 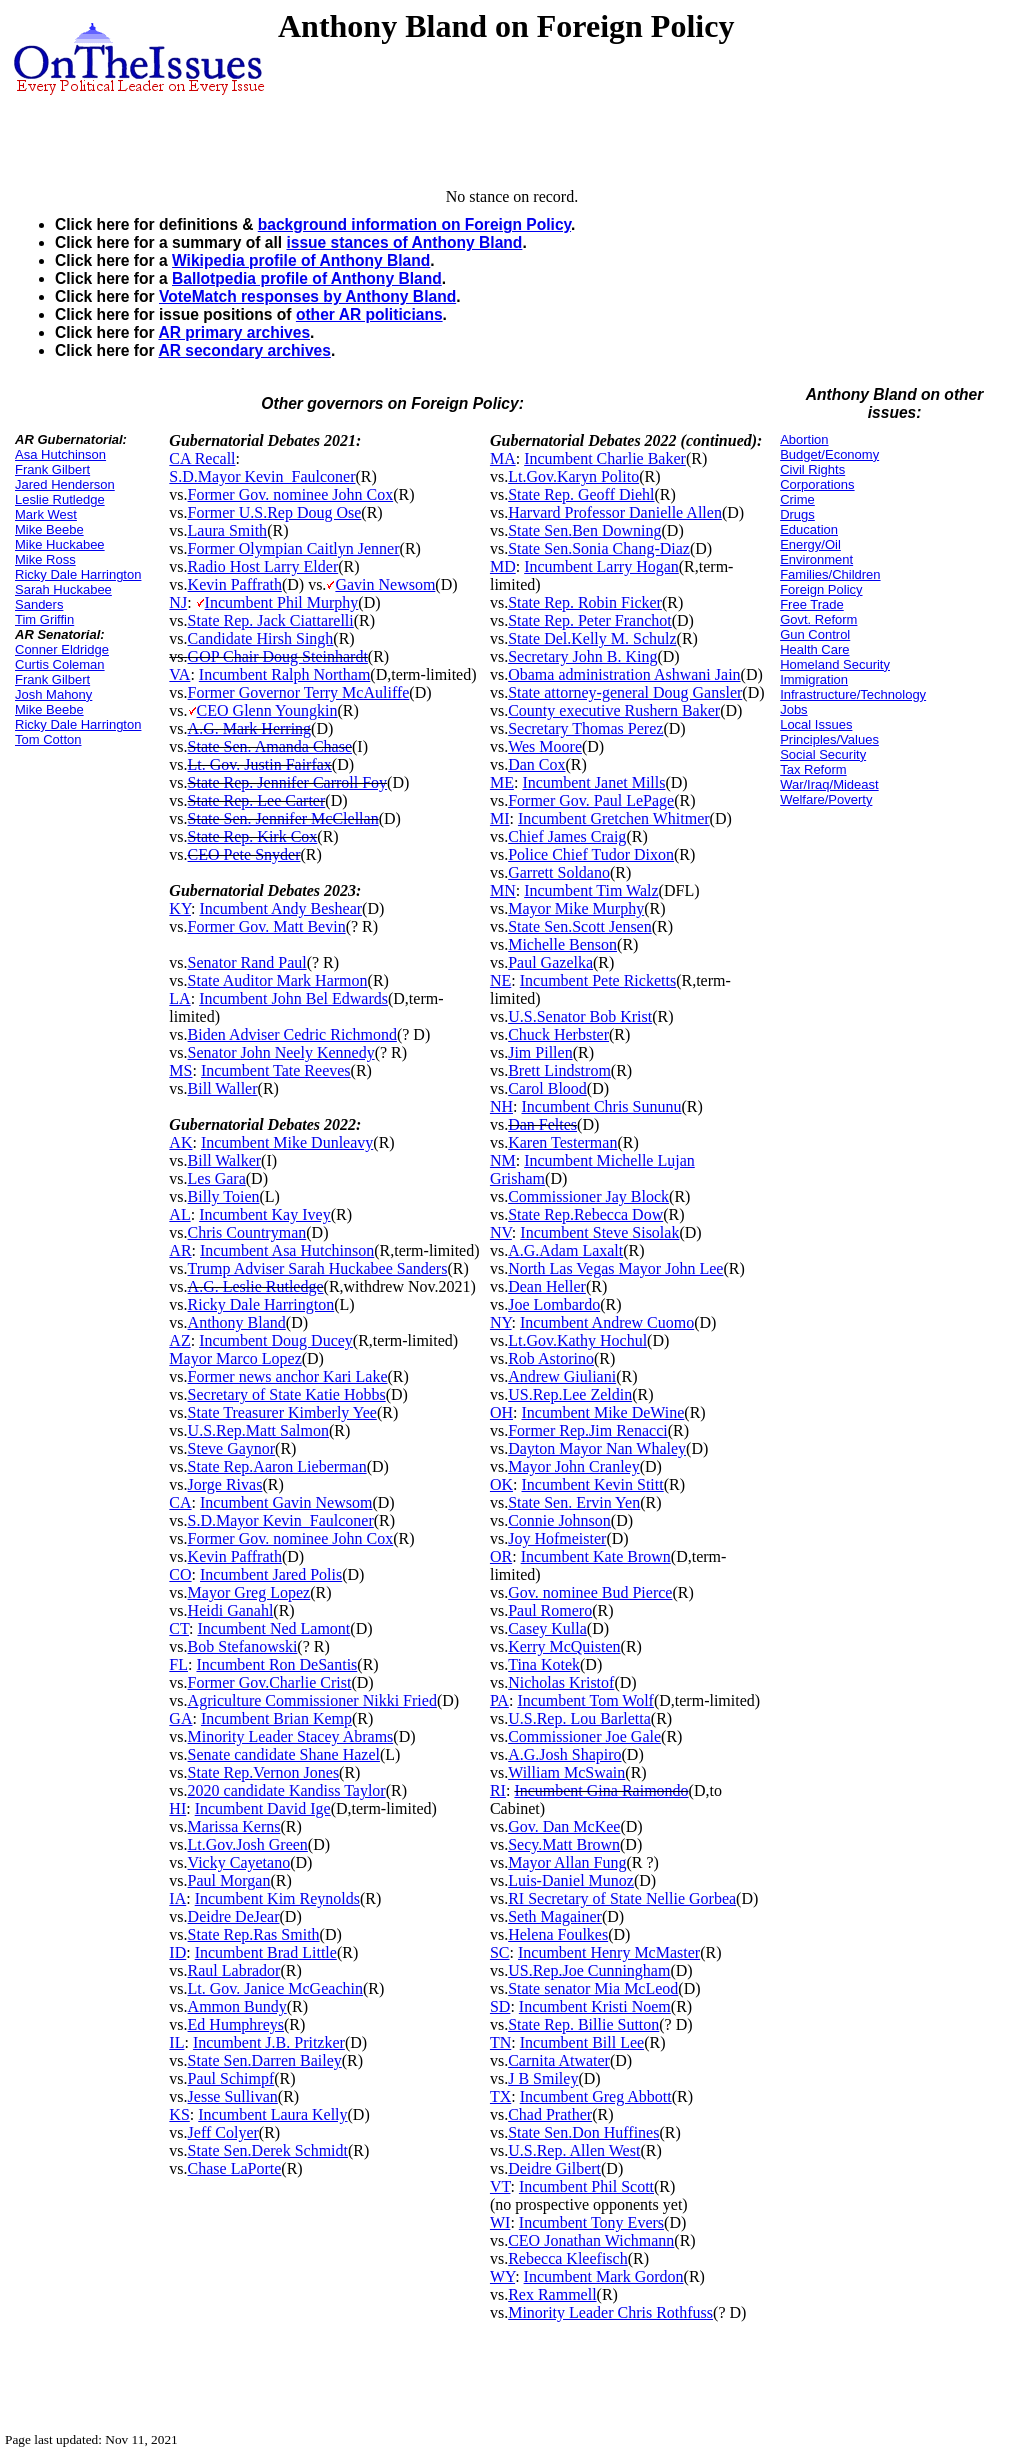 I want to click on Welfare/Poverty, so click(x=826, y=799).